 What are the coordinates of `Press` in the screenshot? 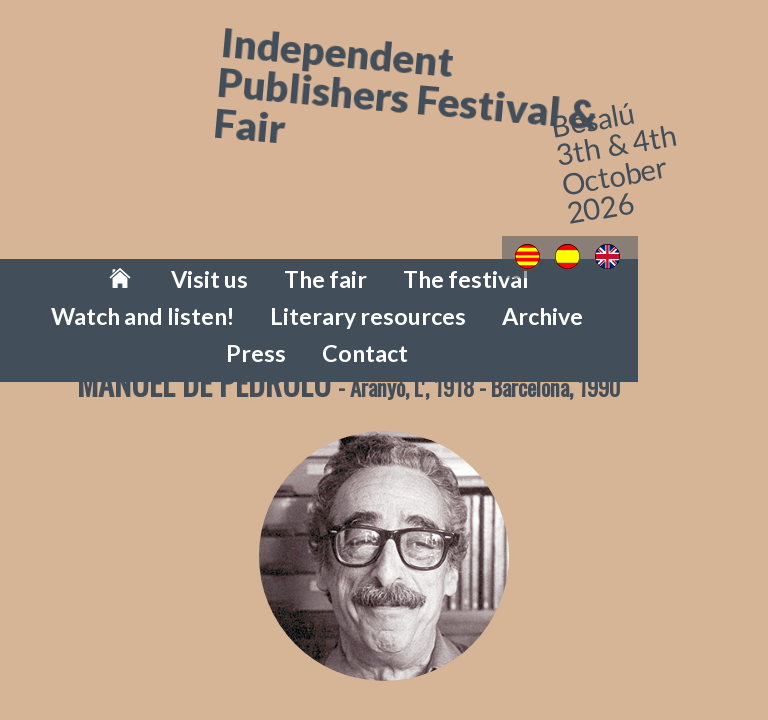 It's located at (381, 291).